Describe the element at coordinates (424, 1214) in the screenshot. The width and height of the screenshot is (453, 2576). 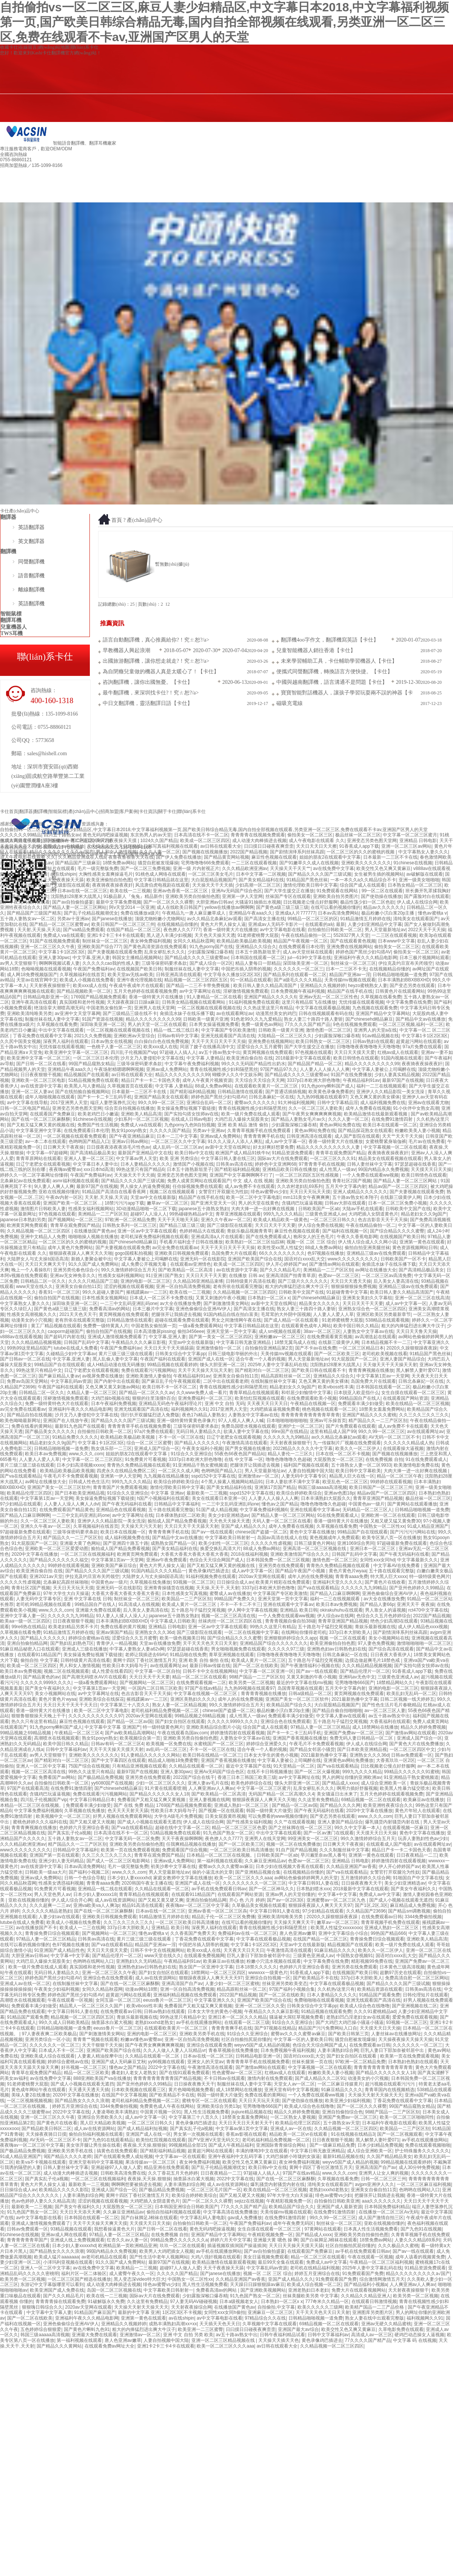
I see `精品老妇女久久9g国产` at that location.